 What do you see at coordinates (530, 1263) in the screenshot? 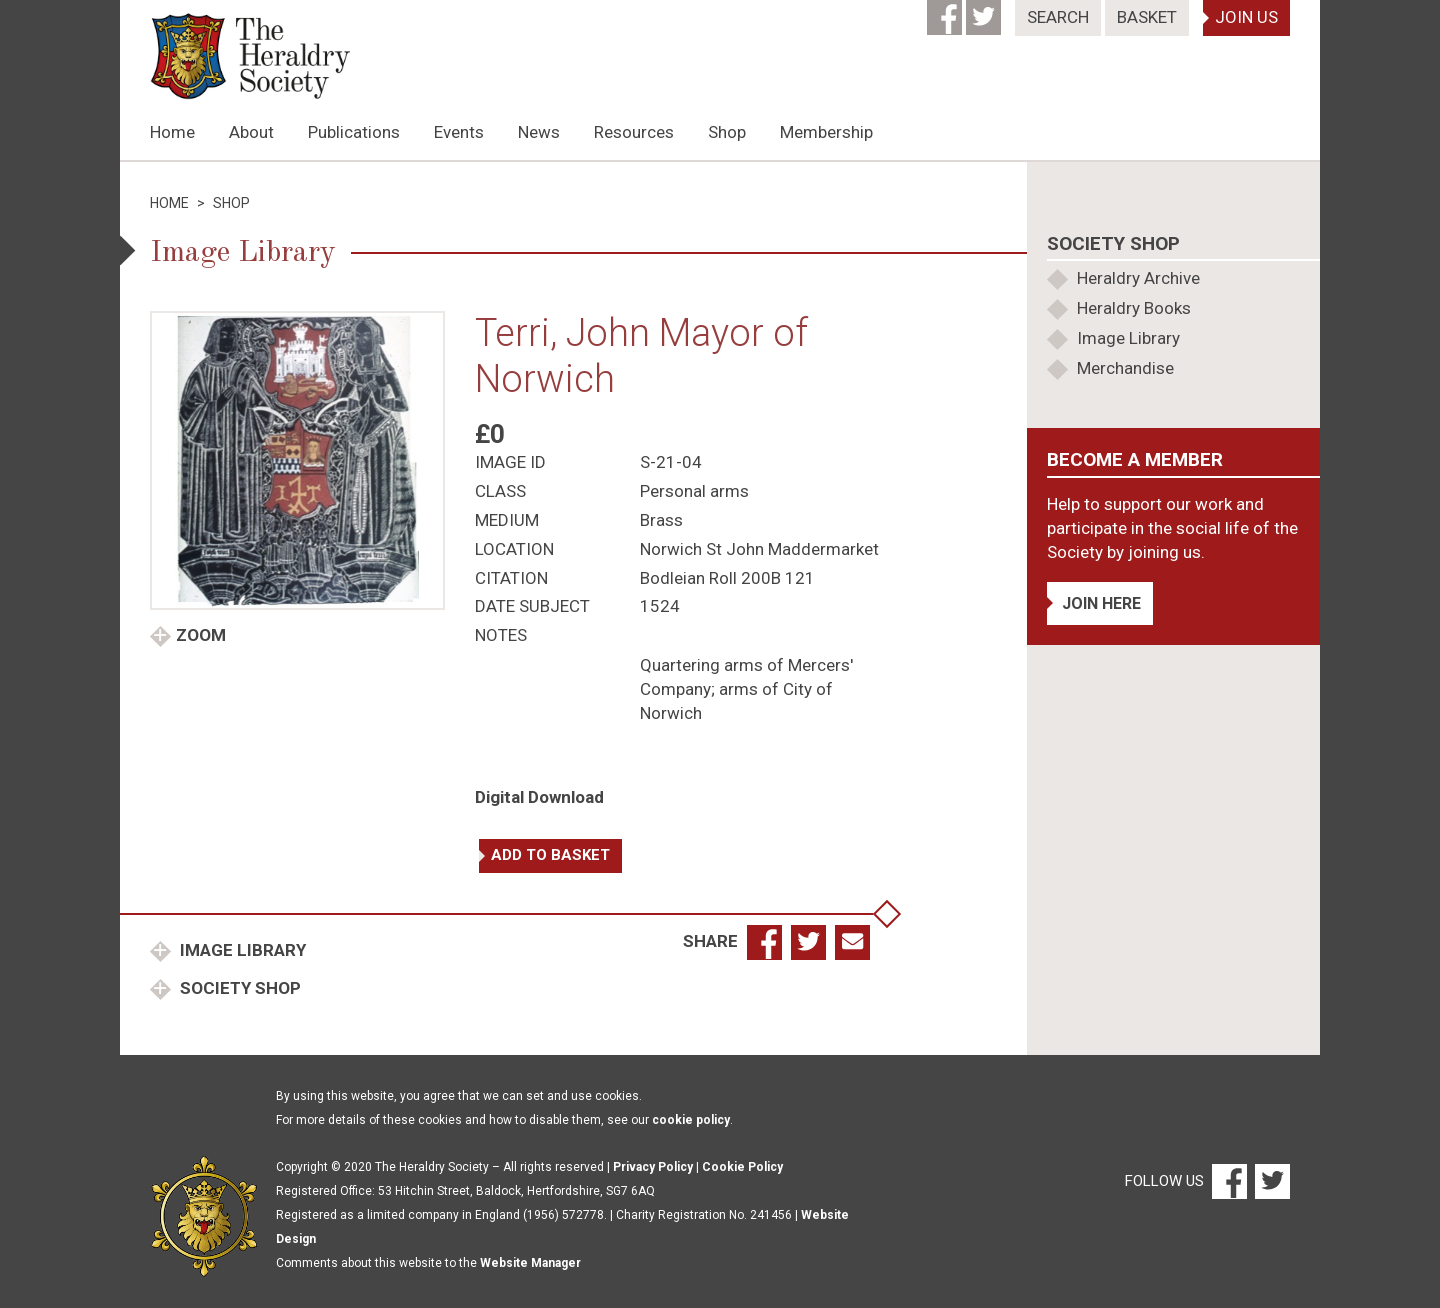
I see `Website Manager` at bounding box center [530, 1263].